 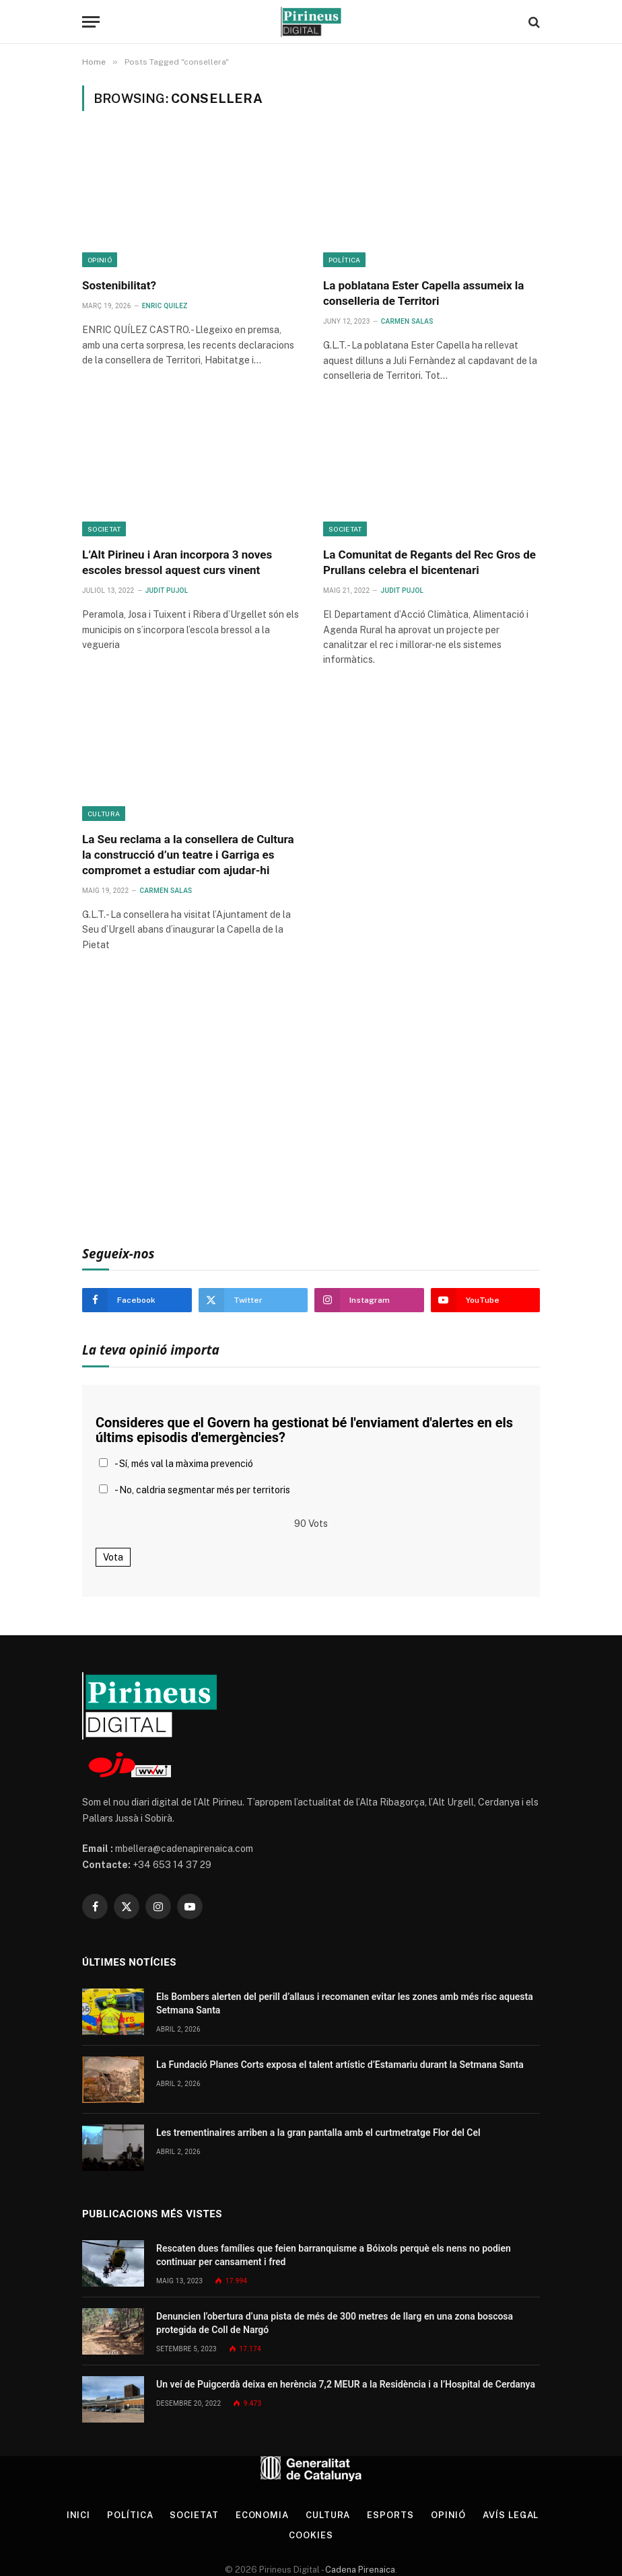 What do you see at coordinates (390, 2515) in the screenshot?
I see `Esports` at bounding box center [390, 2515].